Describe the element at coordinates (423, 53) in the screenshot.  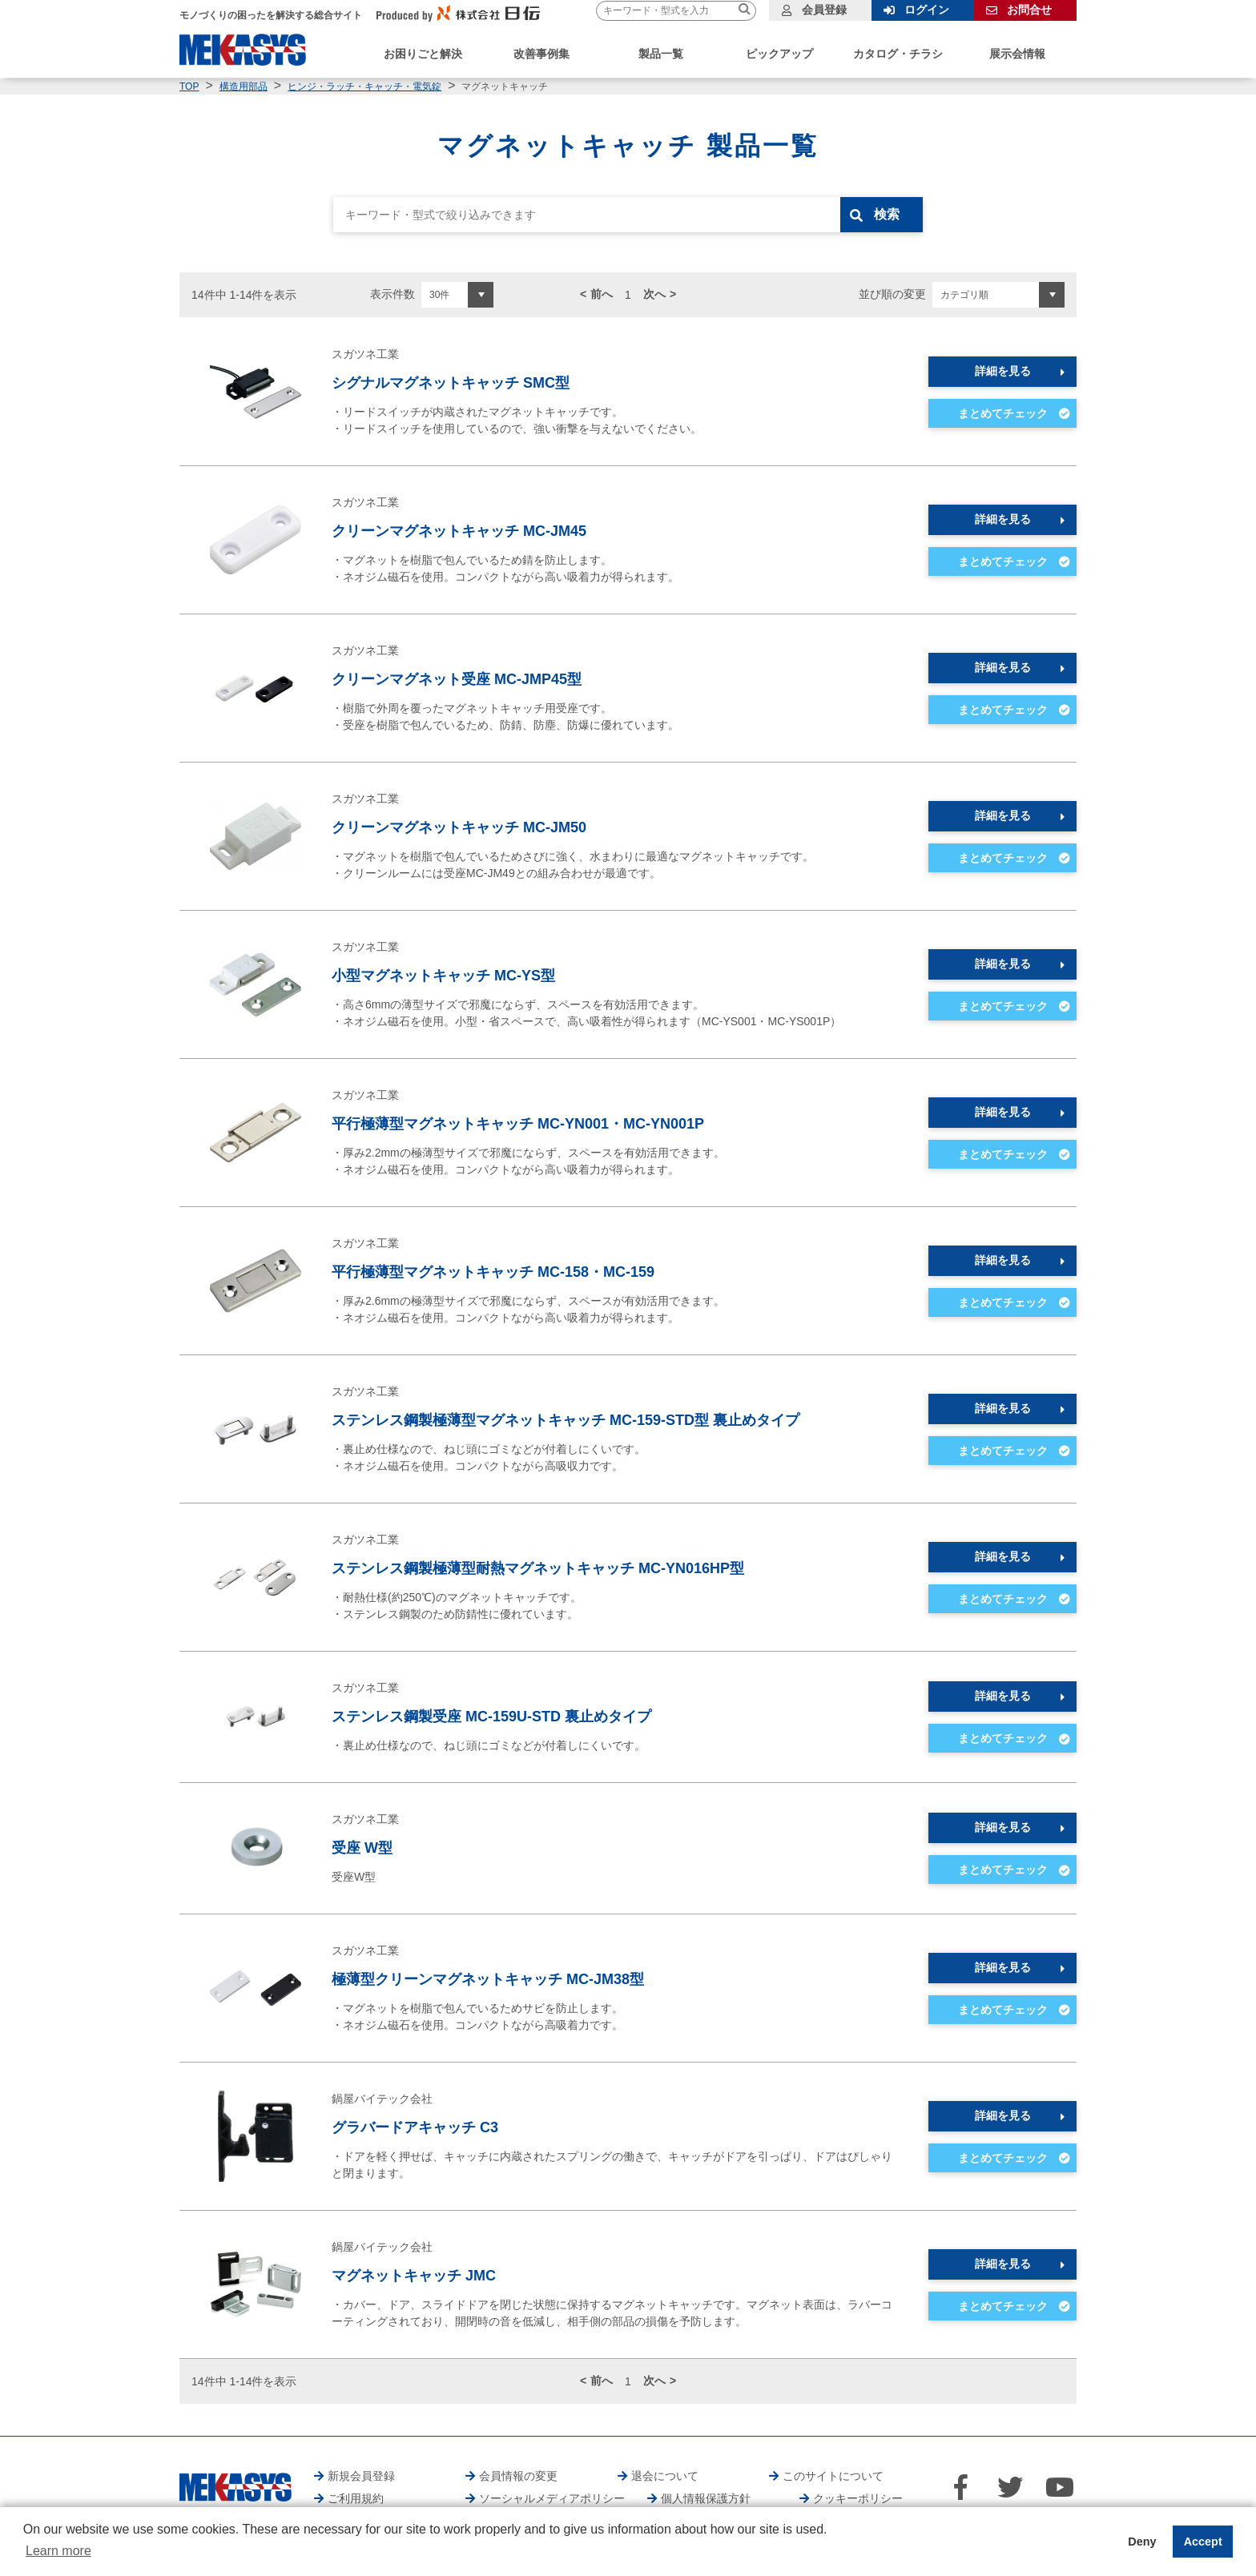
I see `お困りごと解決` at that location.